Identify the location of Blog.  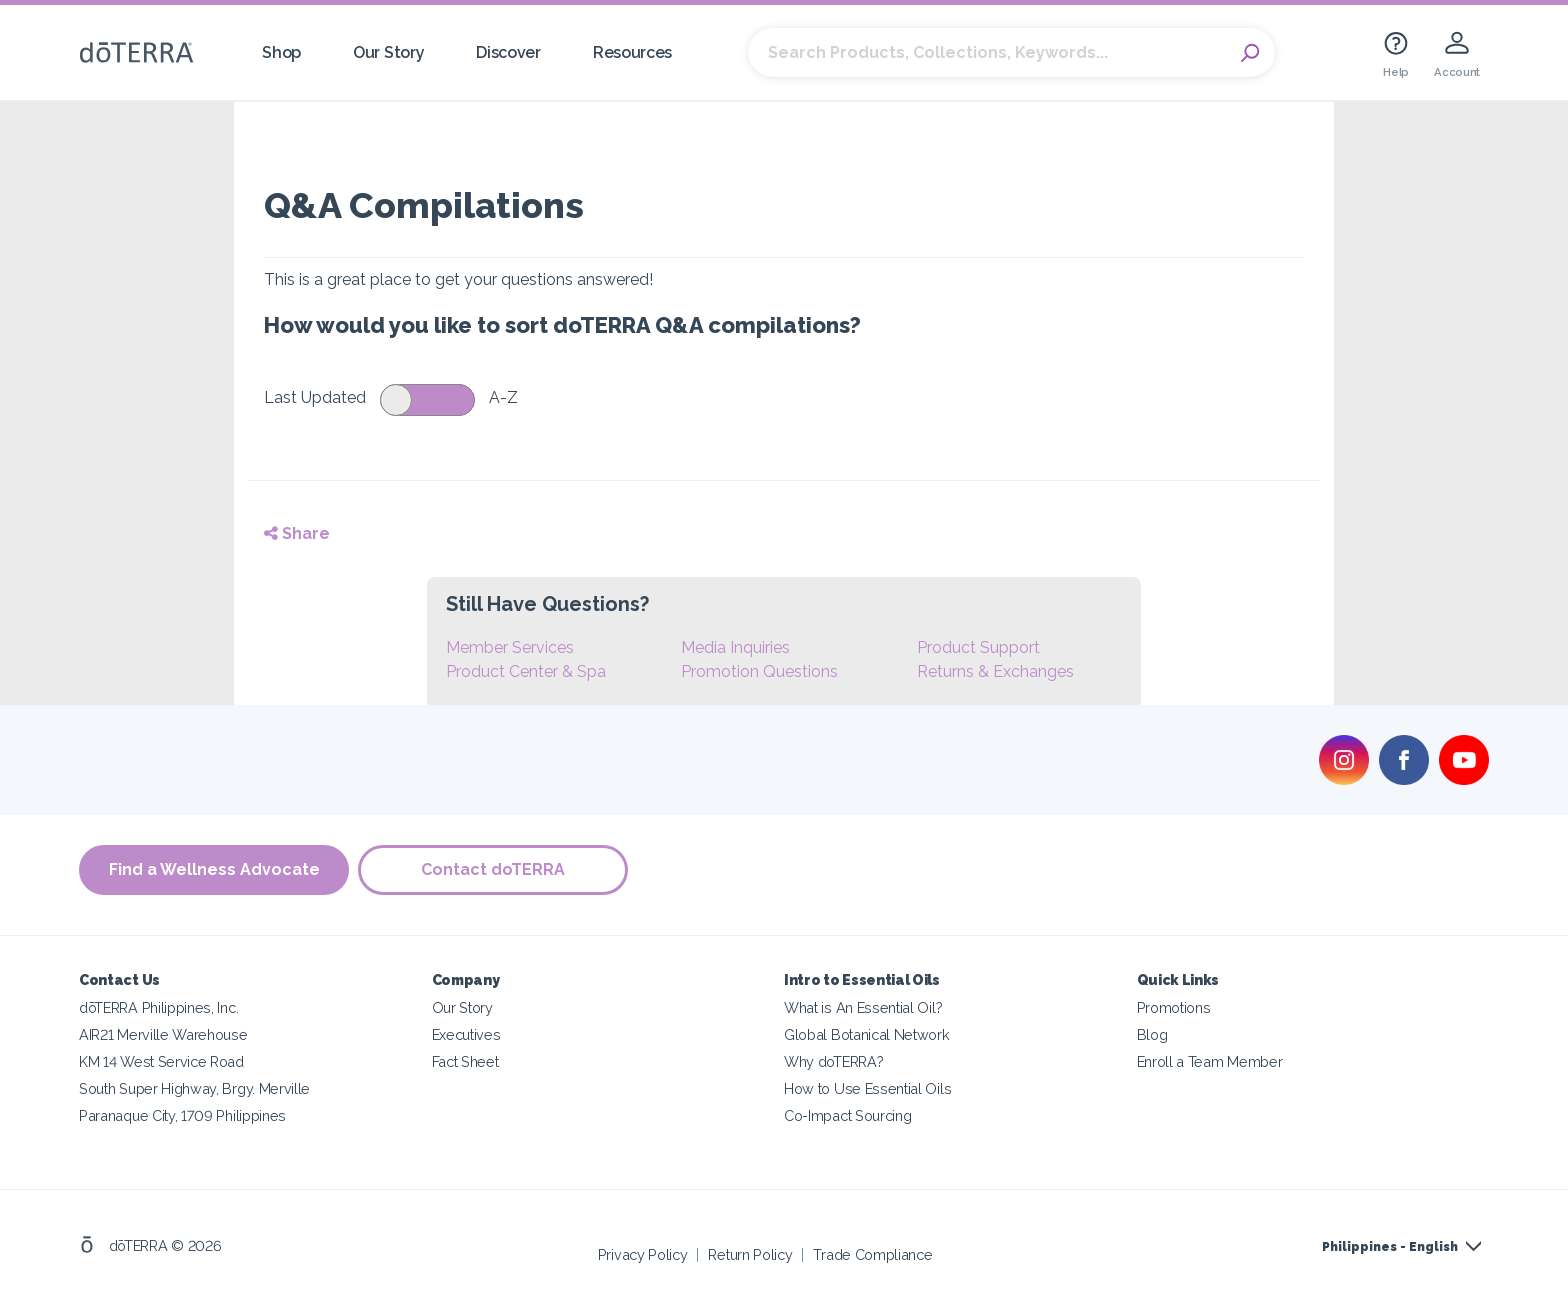
(1152, 1034).